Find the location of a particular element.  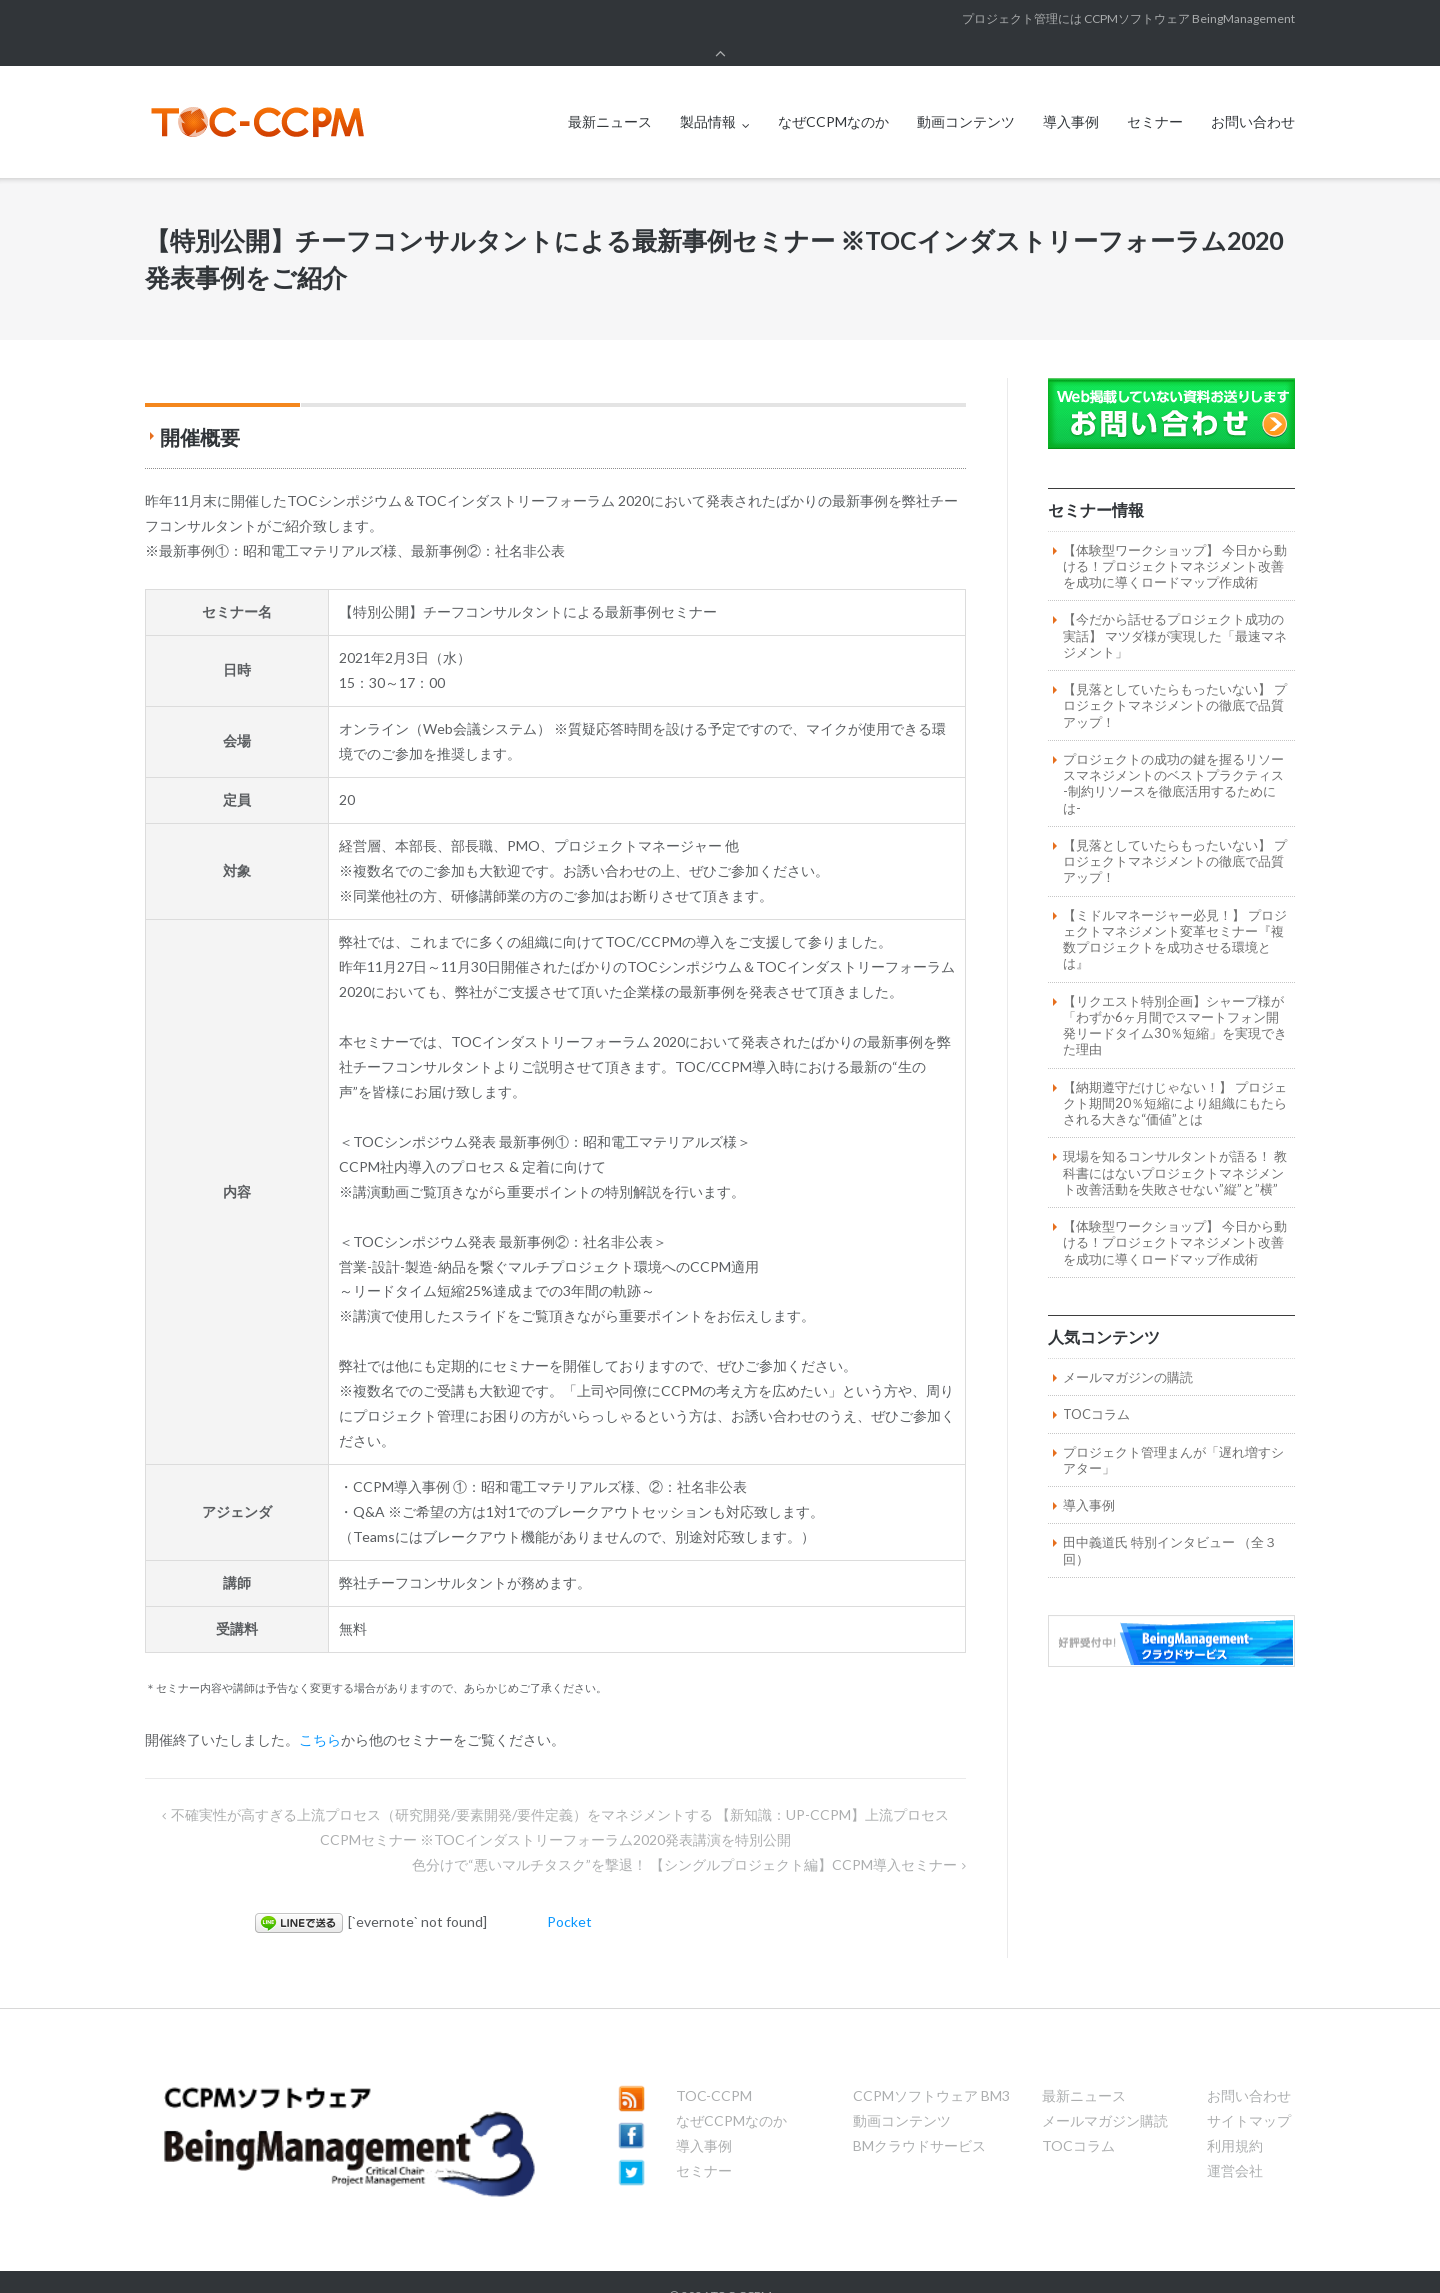

最新ニュース is located at coordinates (610, 93).